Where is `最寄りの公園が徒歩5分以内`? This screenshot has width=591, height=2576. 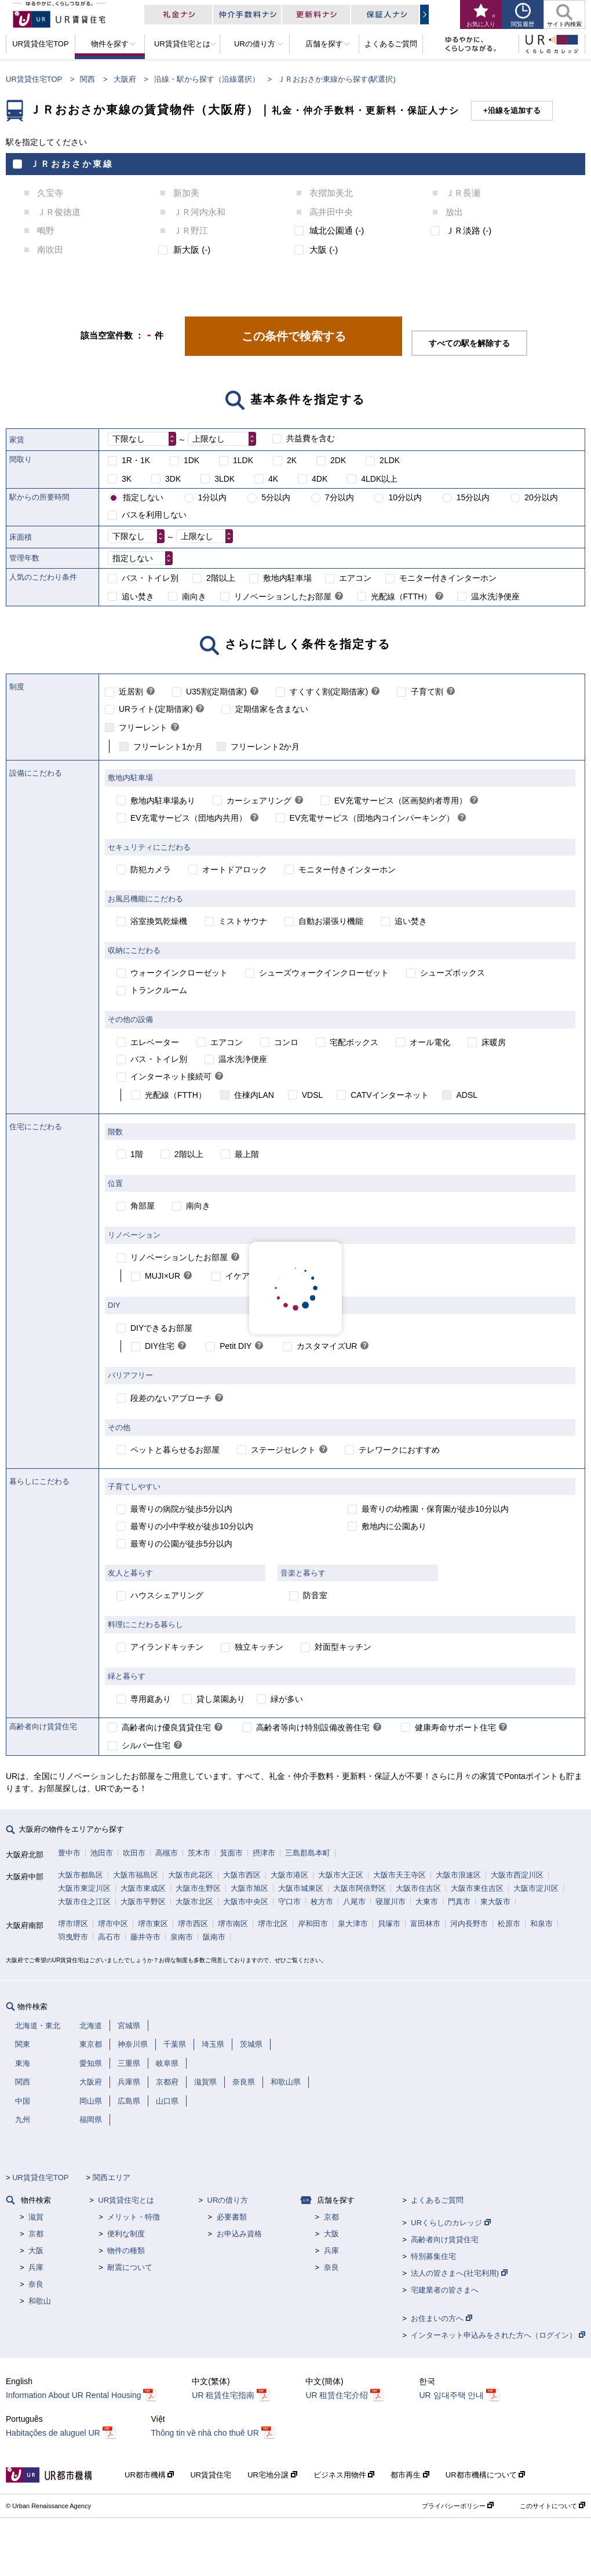 最寄りの公園が徒歩5分以内 is located at coordinates (181, 1543).